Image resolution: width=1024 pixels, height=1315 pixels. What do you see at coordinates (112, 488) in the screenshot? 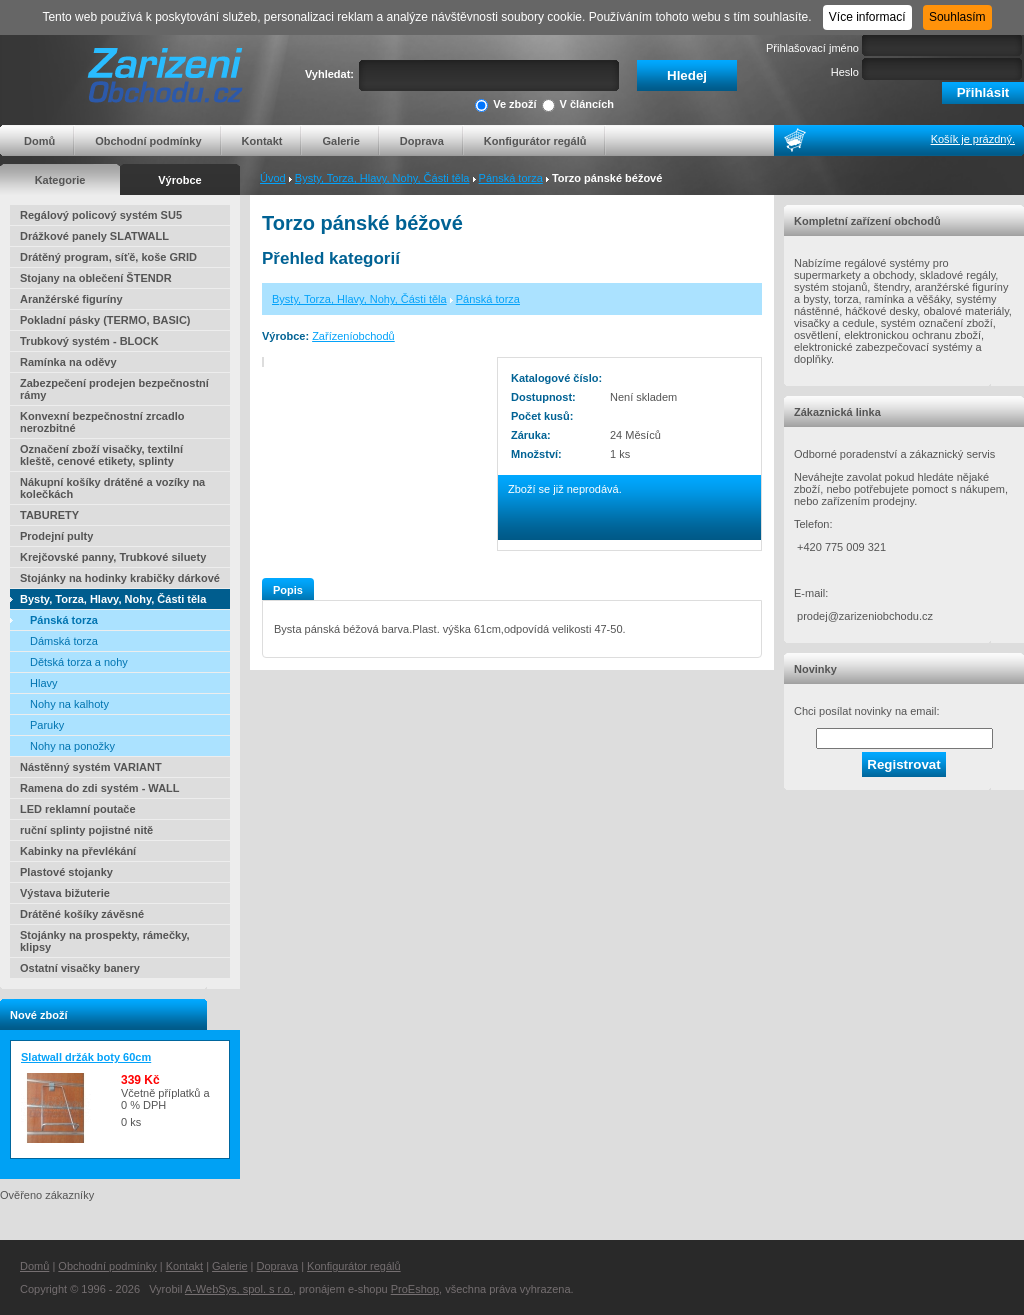
I see `Nákupní košíky drátěné a vozíky na kolečkách` at bounding box center [112, 488].